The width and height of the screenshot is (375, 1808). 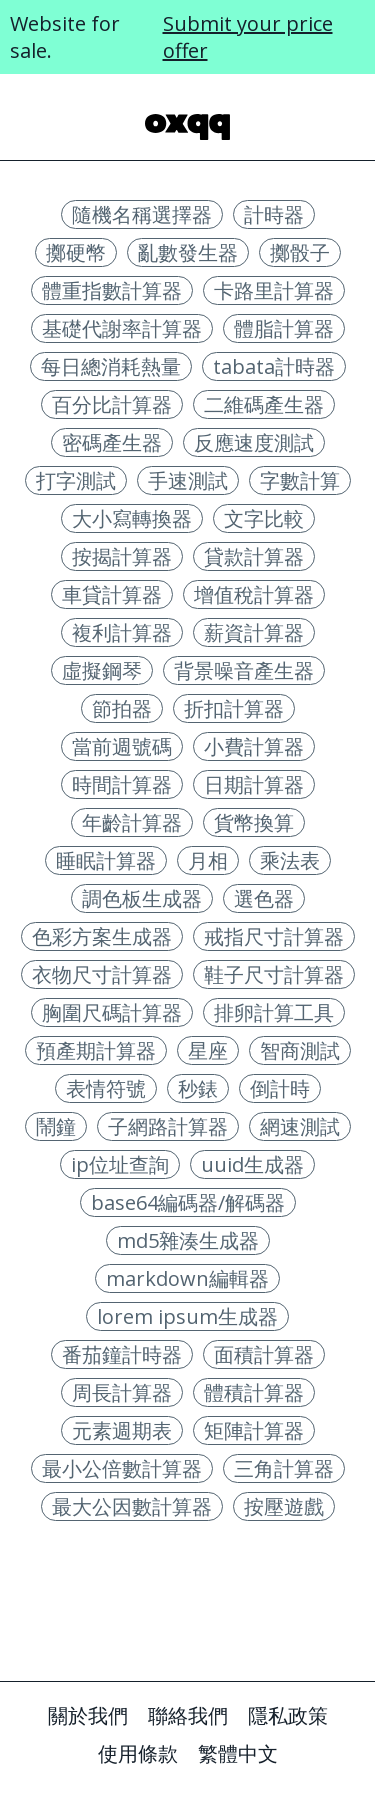 What do you see at coordinates (284, 1506) in the screenshot?
I see `按壓遊戲` at bounding box center [284, 1506].